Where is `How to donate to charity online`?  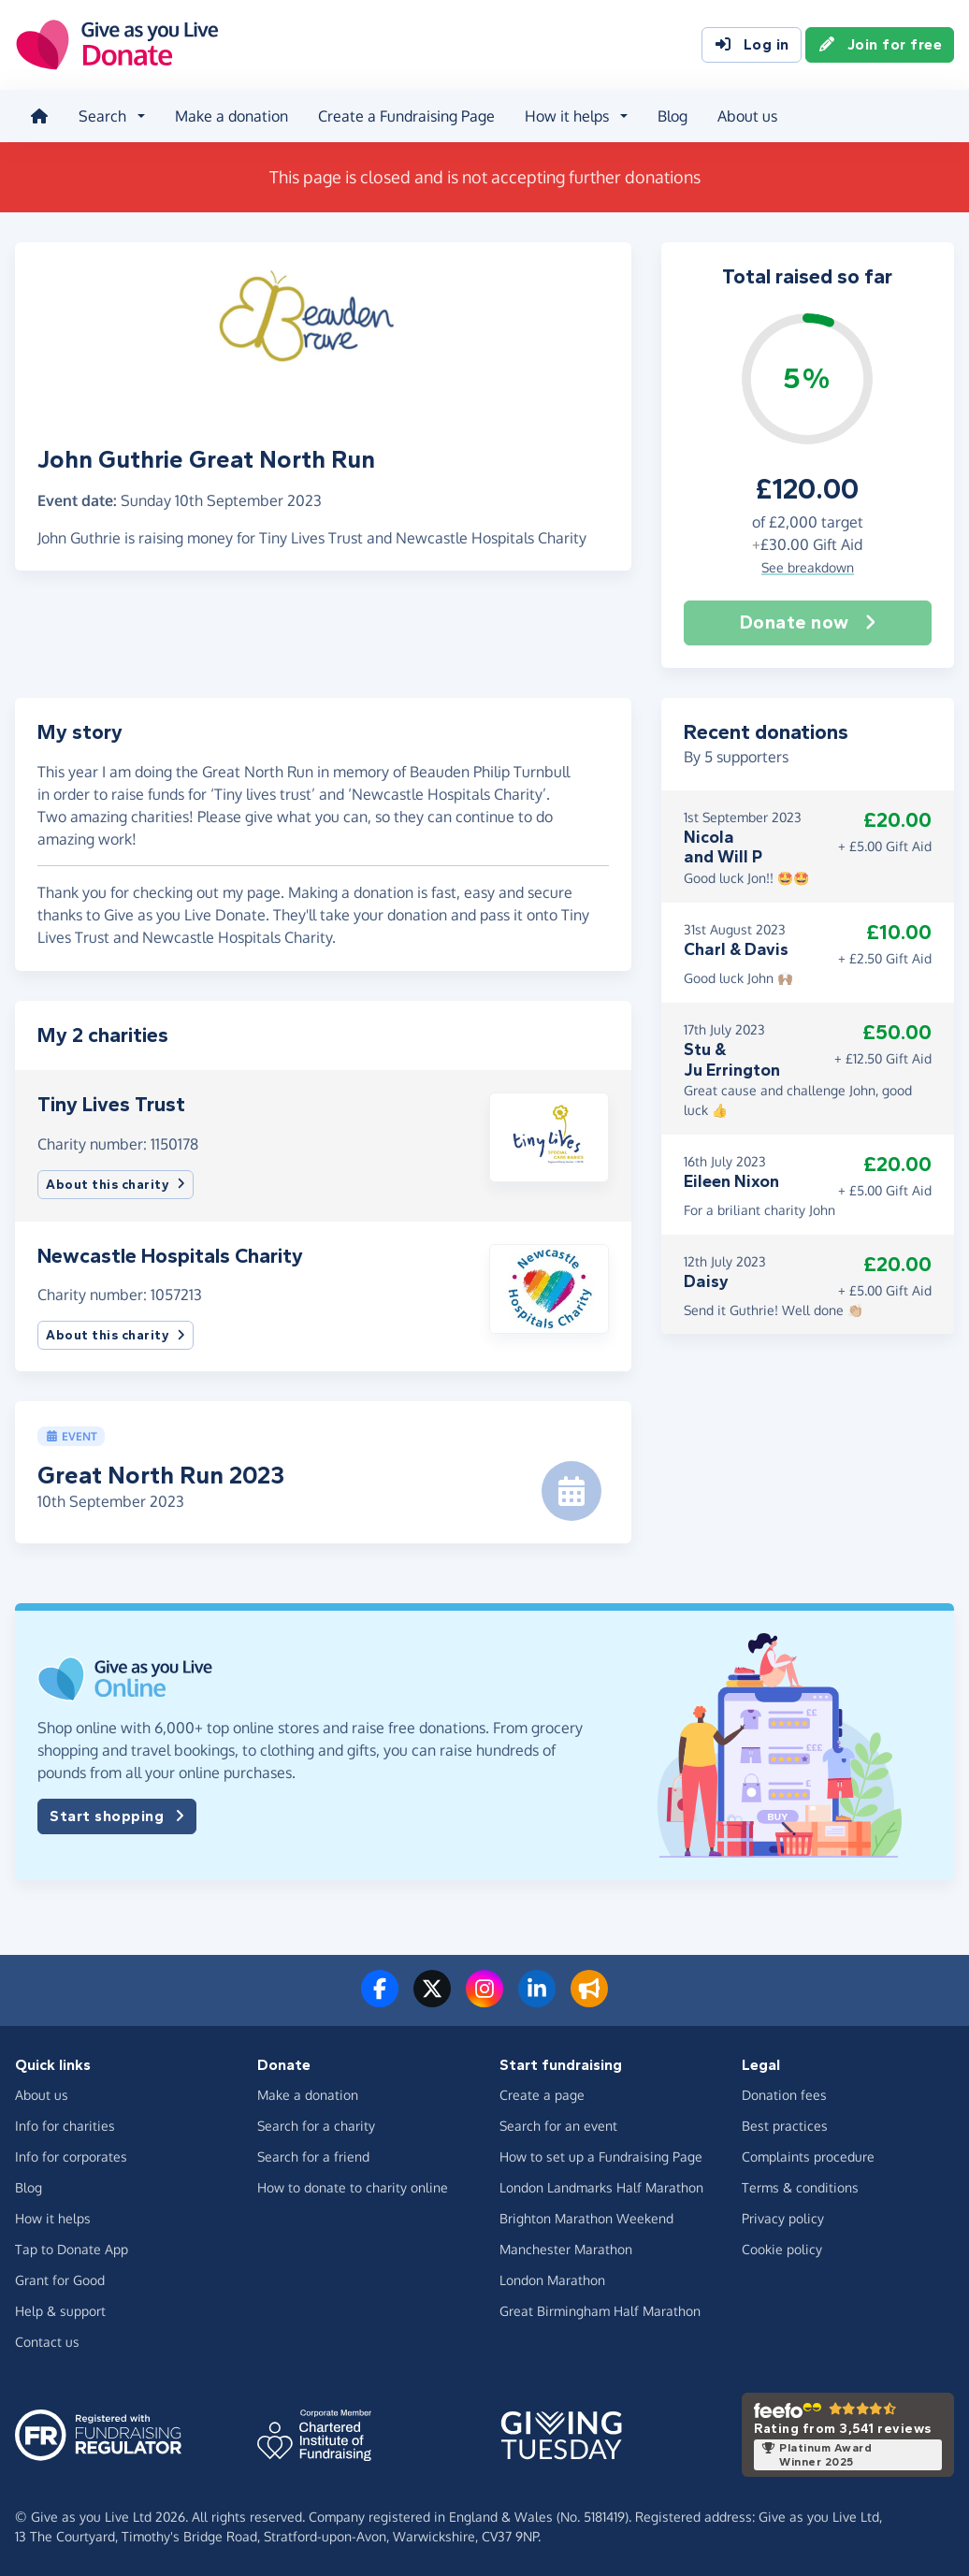
How to donate to charity online is located at coordinates (352, 2187).